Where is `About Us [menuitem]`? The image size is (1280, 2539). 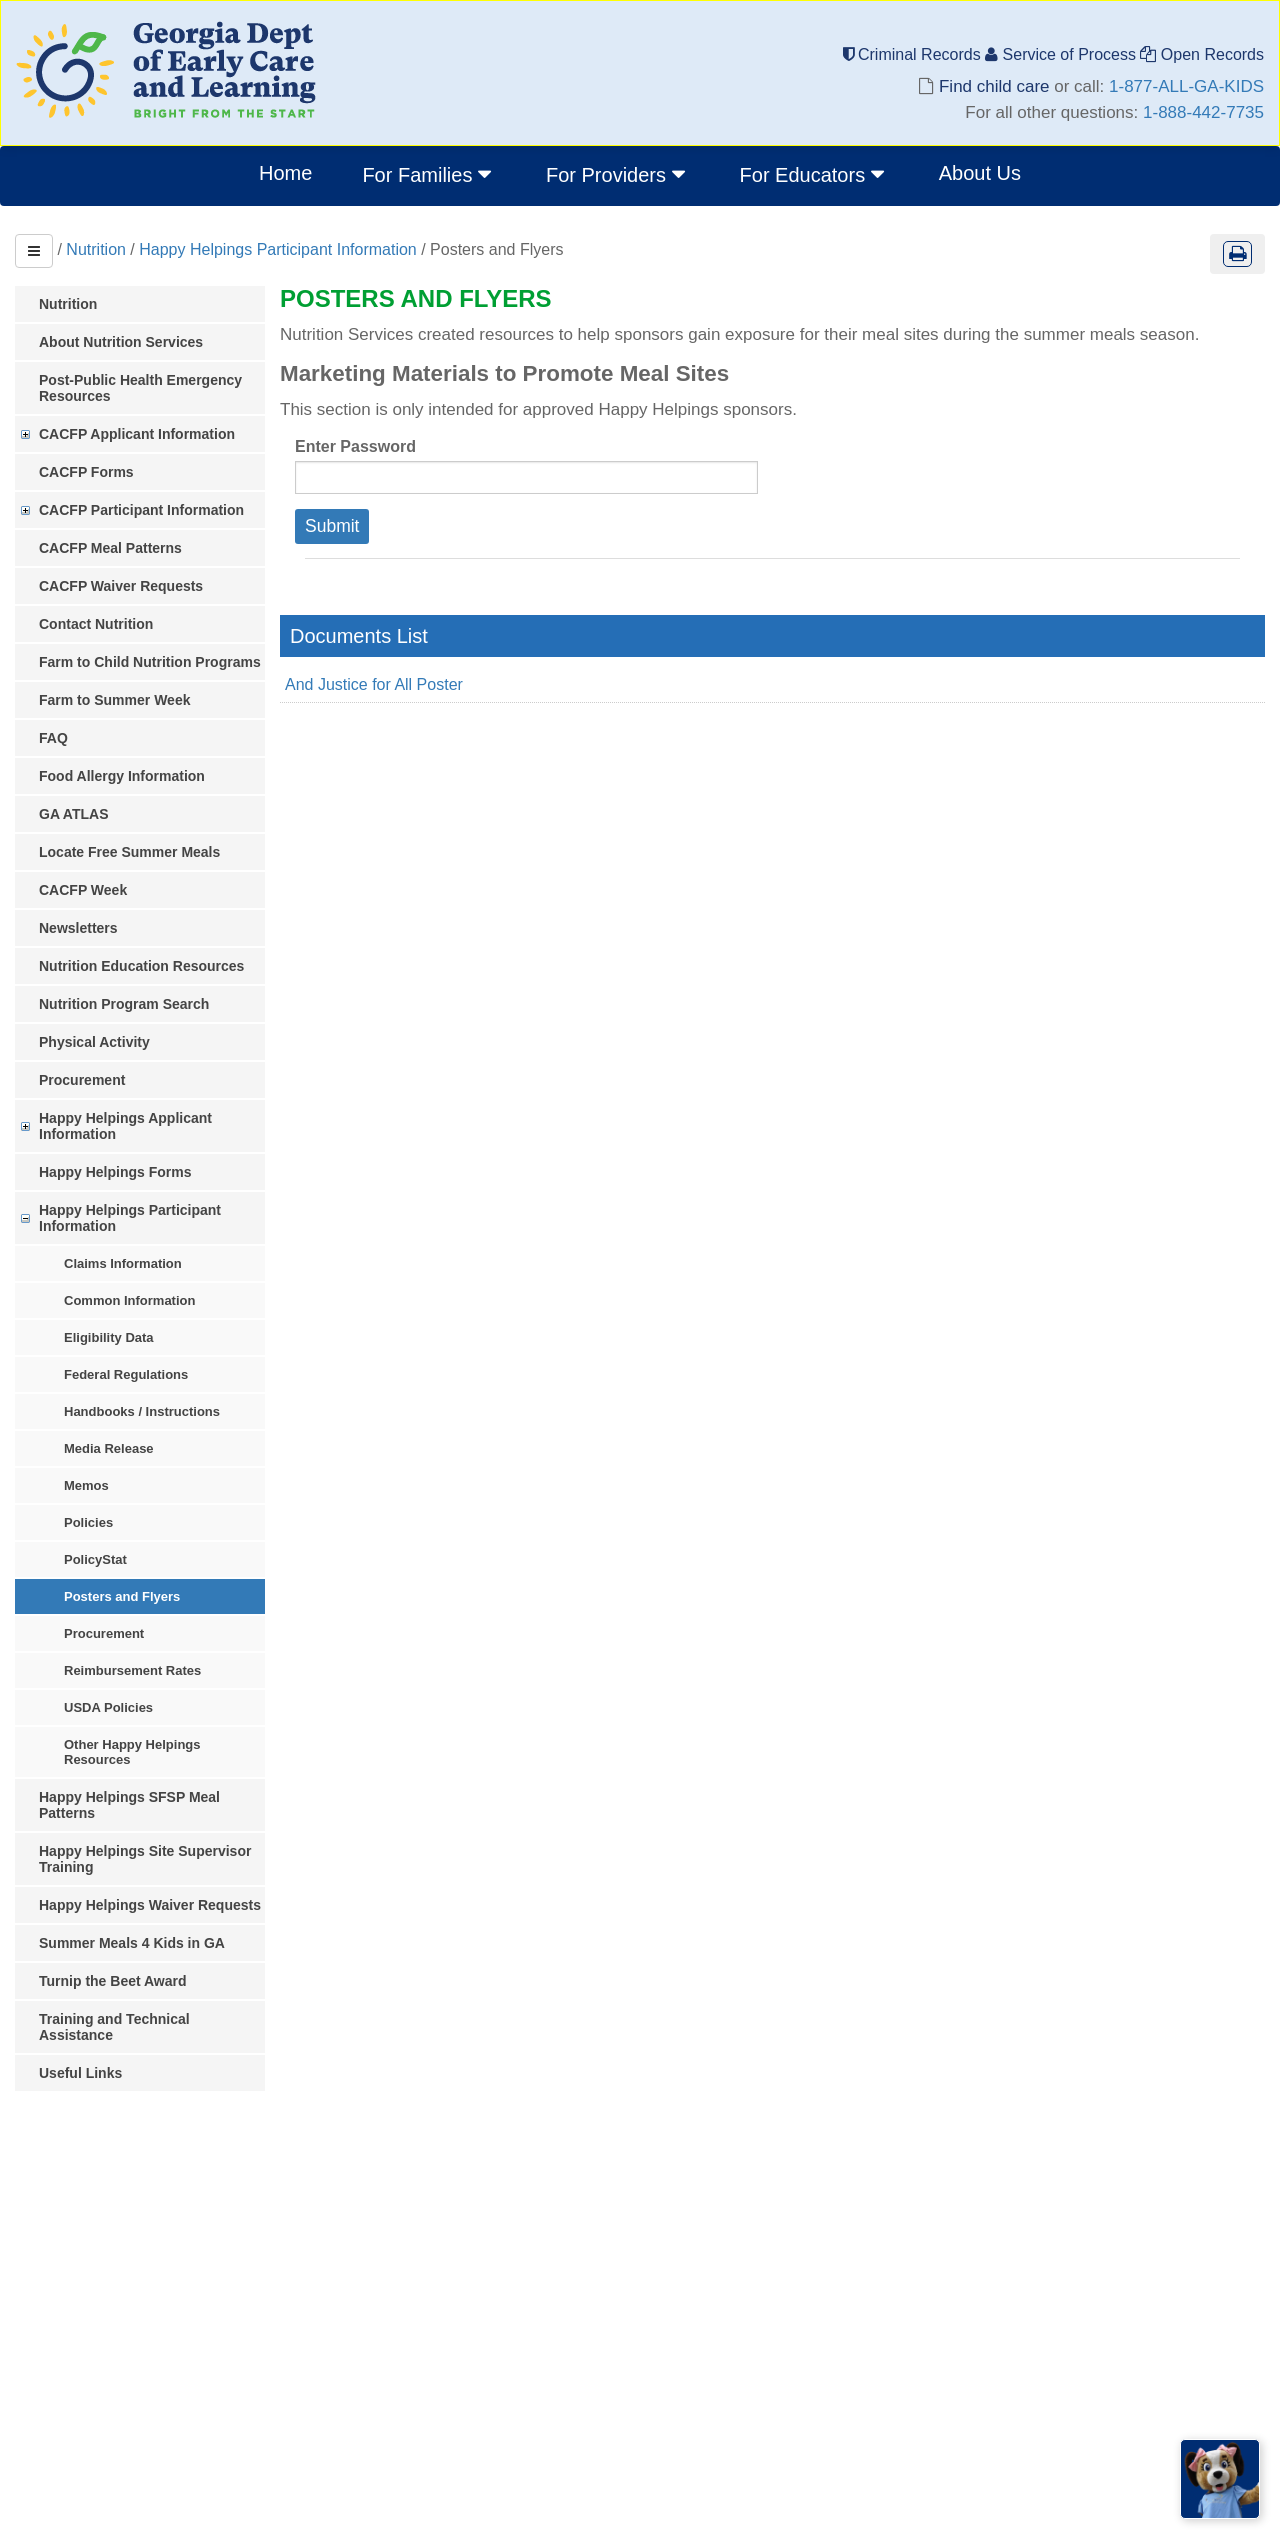
About Us [menuitem] is located at coordinates (980, 173).